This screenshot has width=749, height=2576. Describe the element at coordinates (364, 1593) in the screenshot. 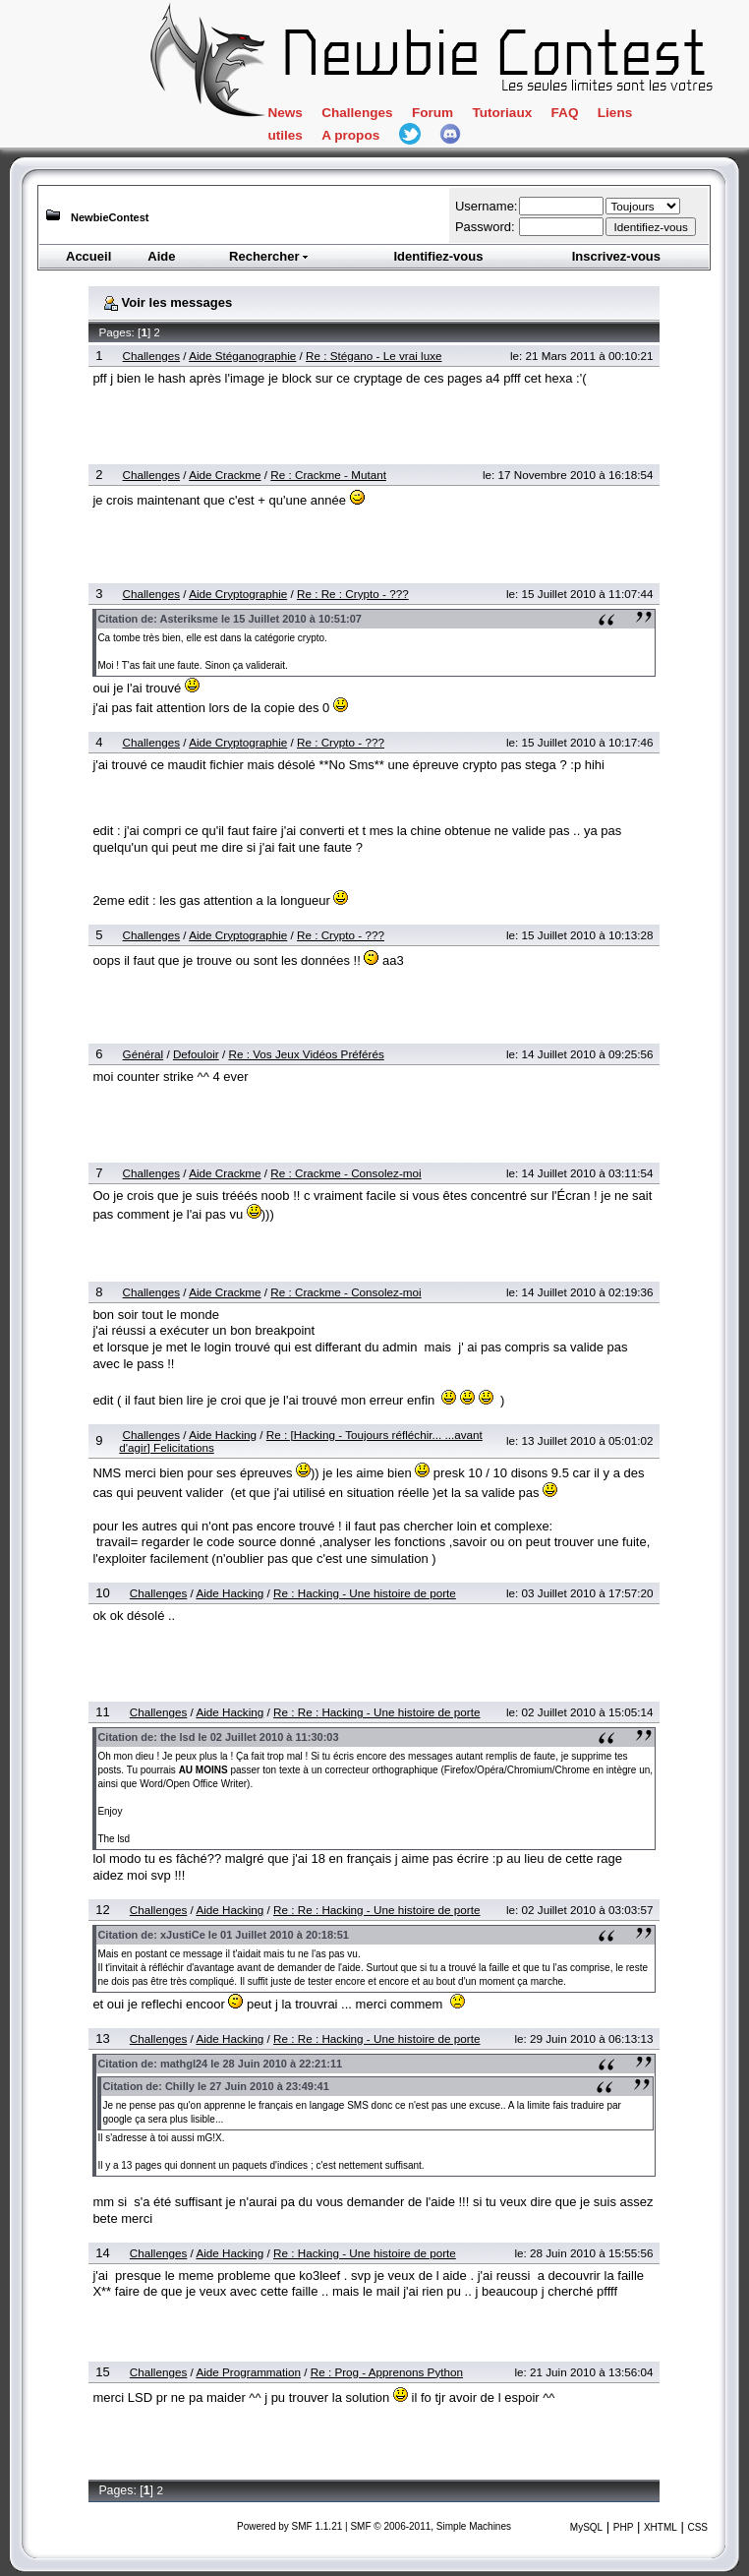

I see `Re : Hacking - Une histoire de porte` at that location.